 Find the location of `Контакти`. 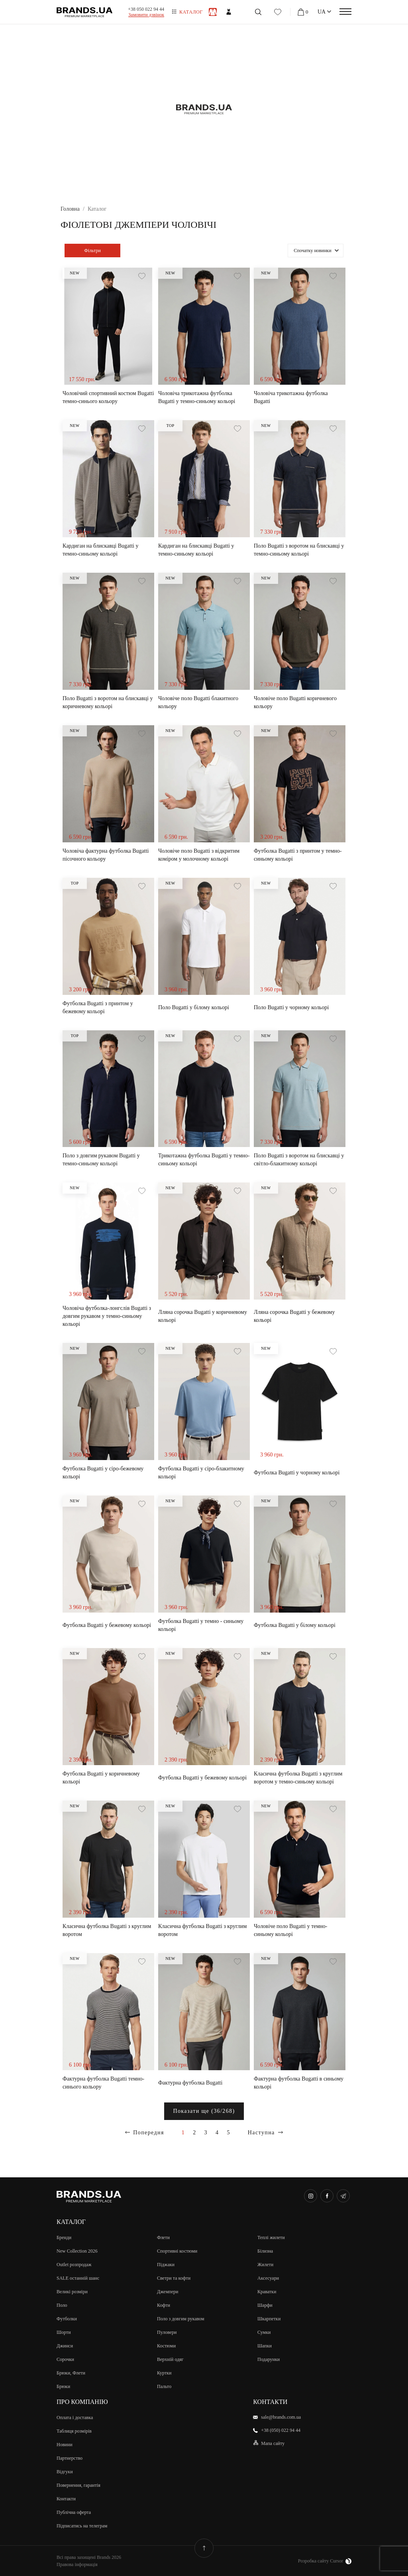

Контакти is located at coordinates (66, 2499).